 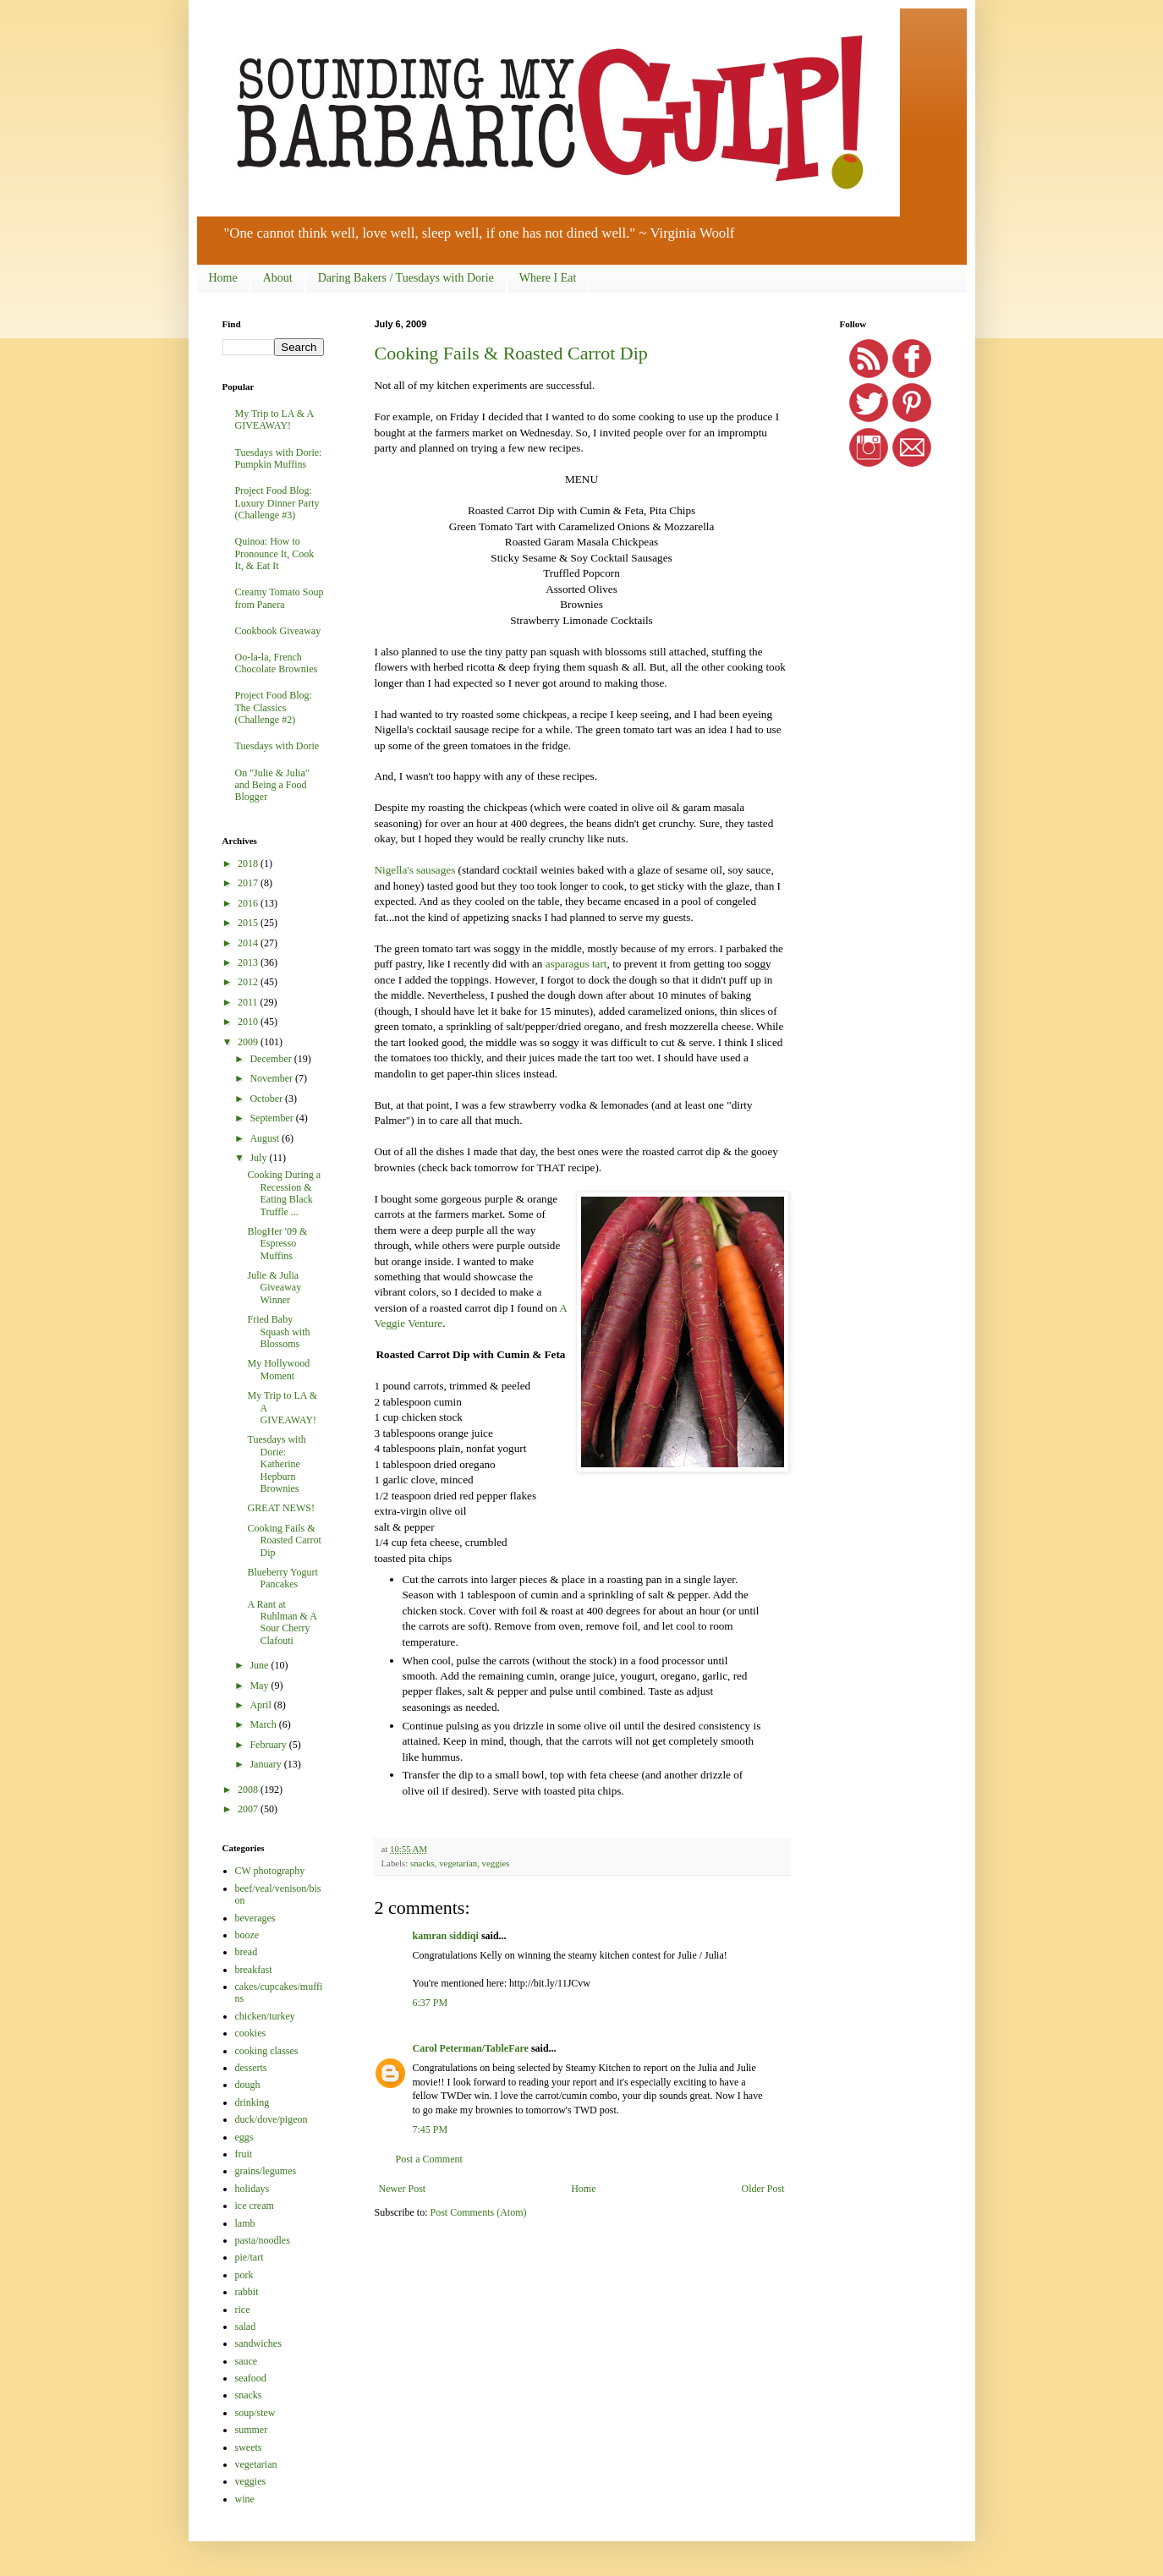 What do you see at coordinates (245, 2223) in the screenshot?
I see `lamb` at bounding box center [245, 2223].